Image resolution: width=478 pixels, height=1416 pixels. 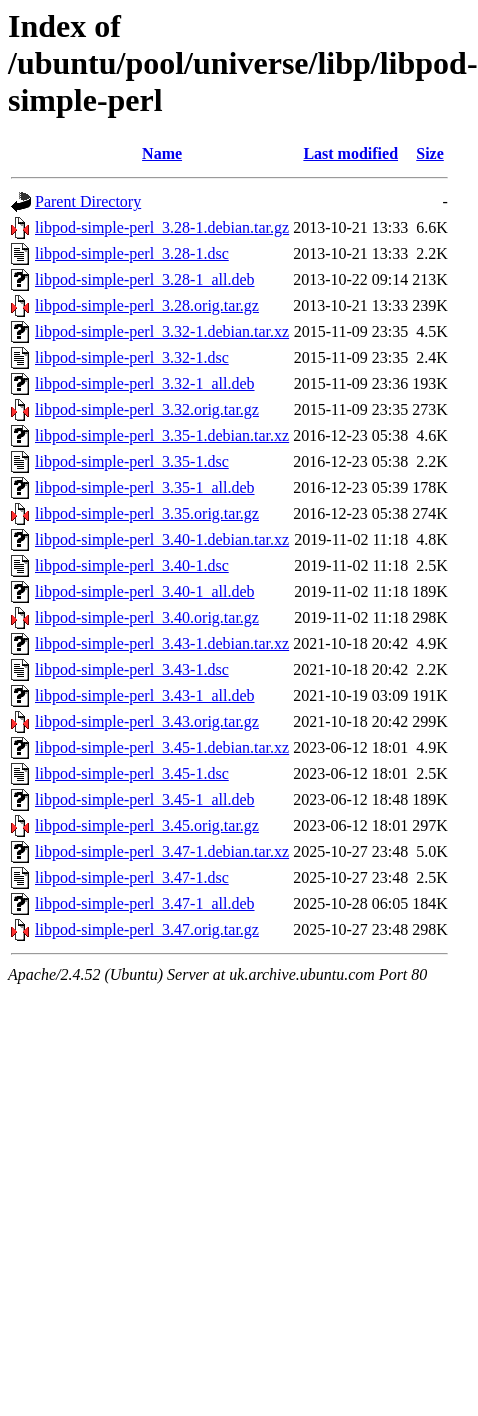 I want to click on Name, so click(x=162, y=153).